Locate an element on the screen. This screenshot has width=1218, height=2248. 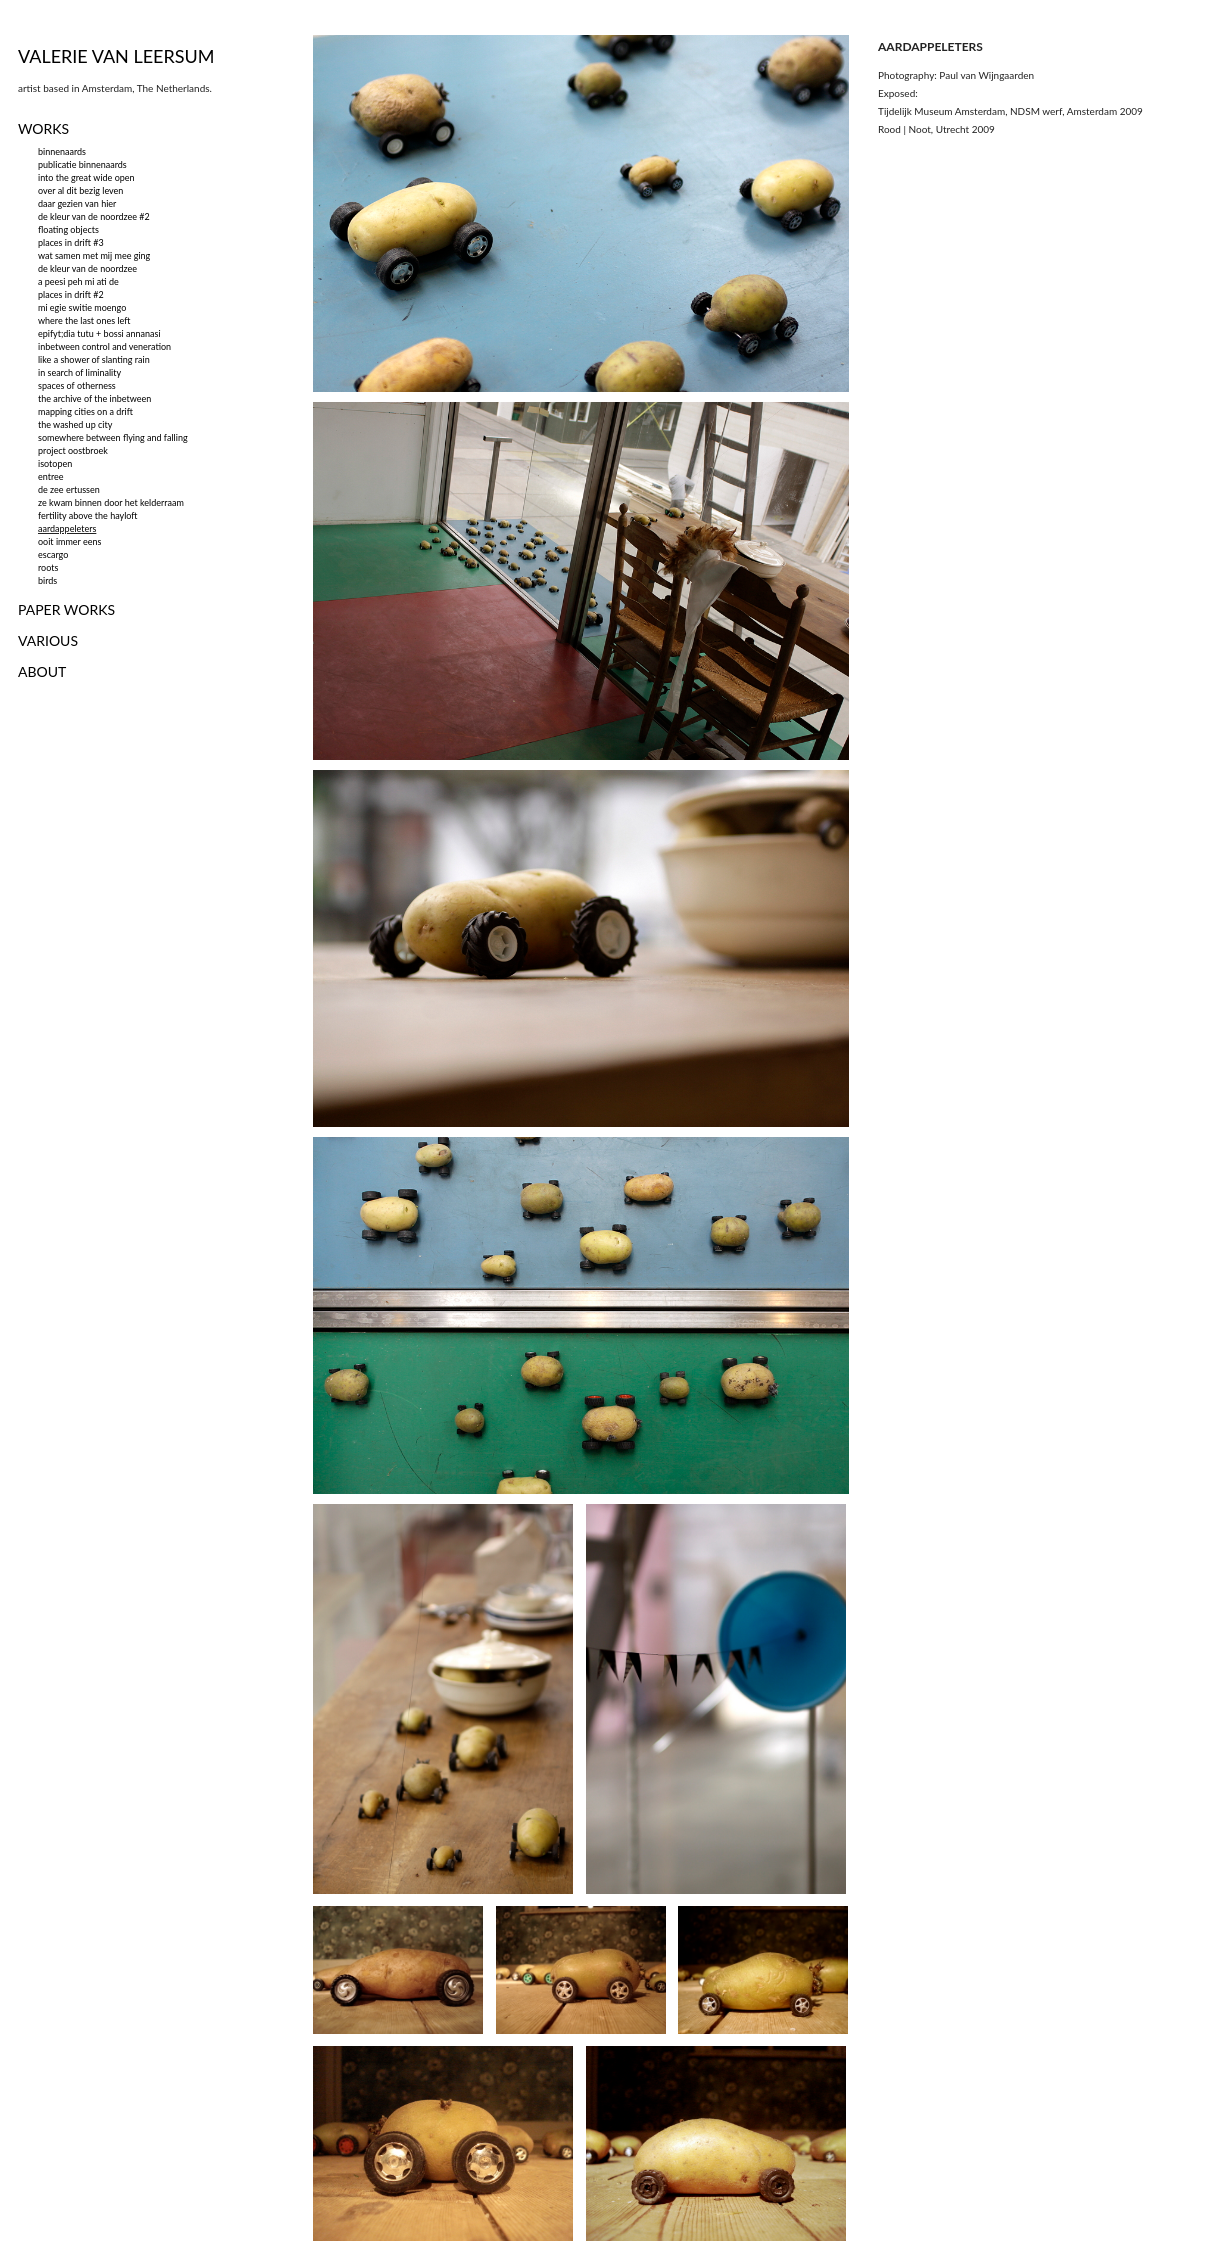
a peesi peh mi ati de is located at coordinates (78, 281).